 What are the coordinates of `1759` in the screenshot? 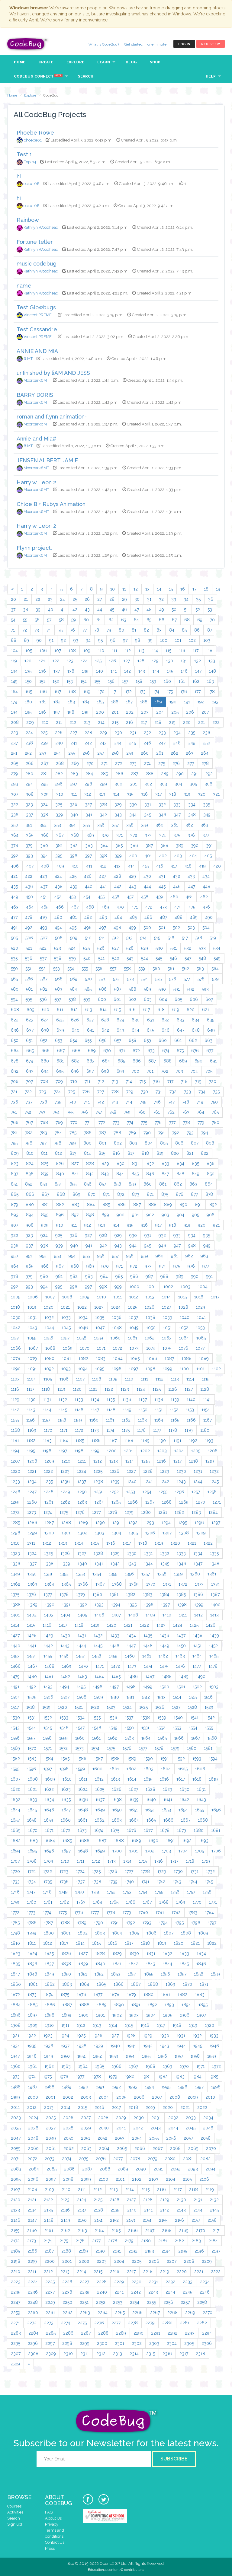 It's located at (15, 1902).